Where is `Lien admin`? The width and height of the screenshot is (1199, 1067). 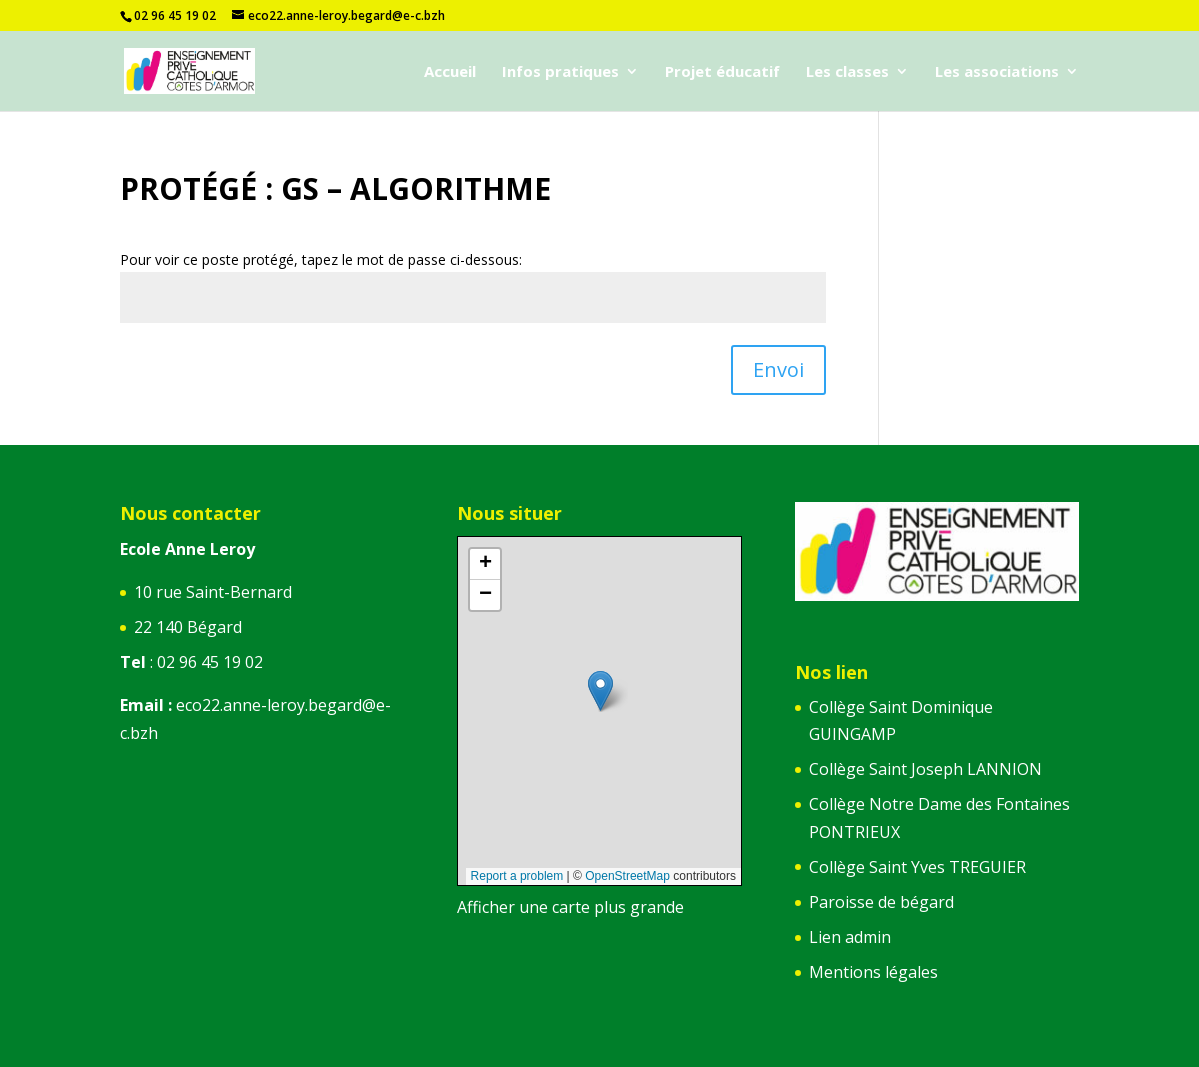 Lien admin is located at coordinates (850, 937).